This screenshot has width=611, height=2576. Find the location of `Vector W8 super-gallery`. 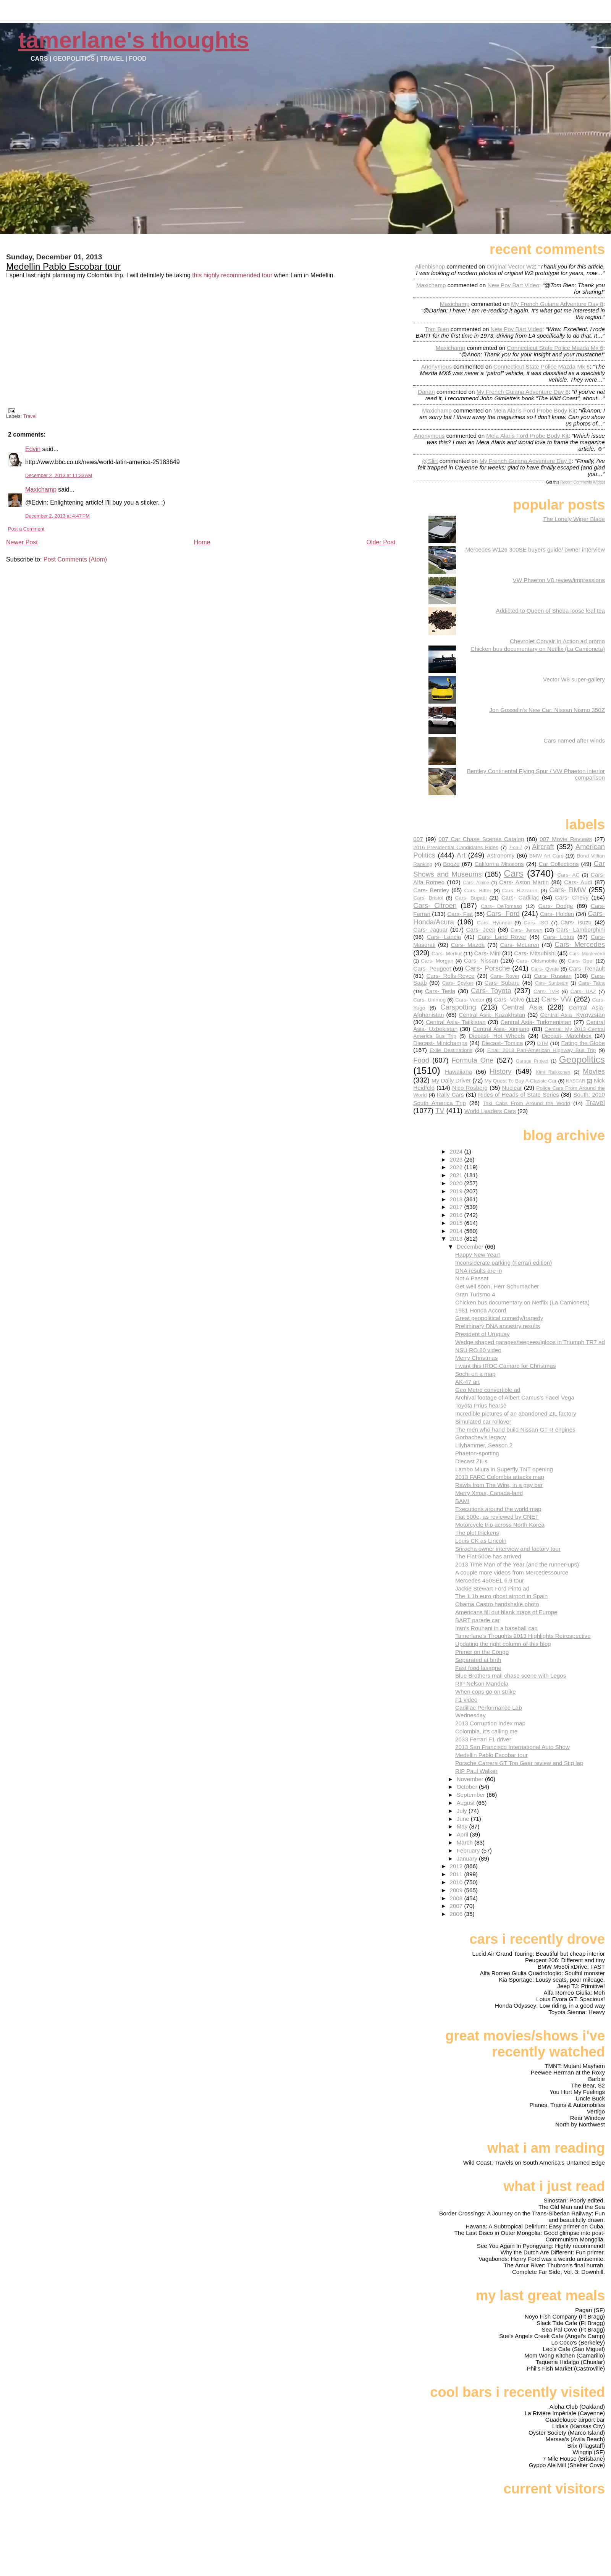

Vector W8 super-gallery is located at coordinates (574, 679).